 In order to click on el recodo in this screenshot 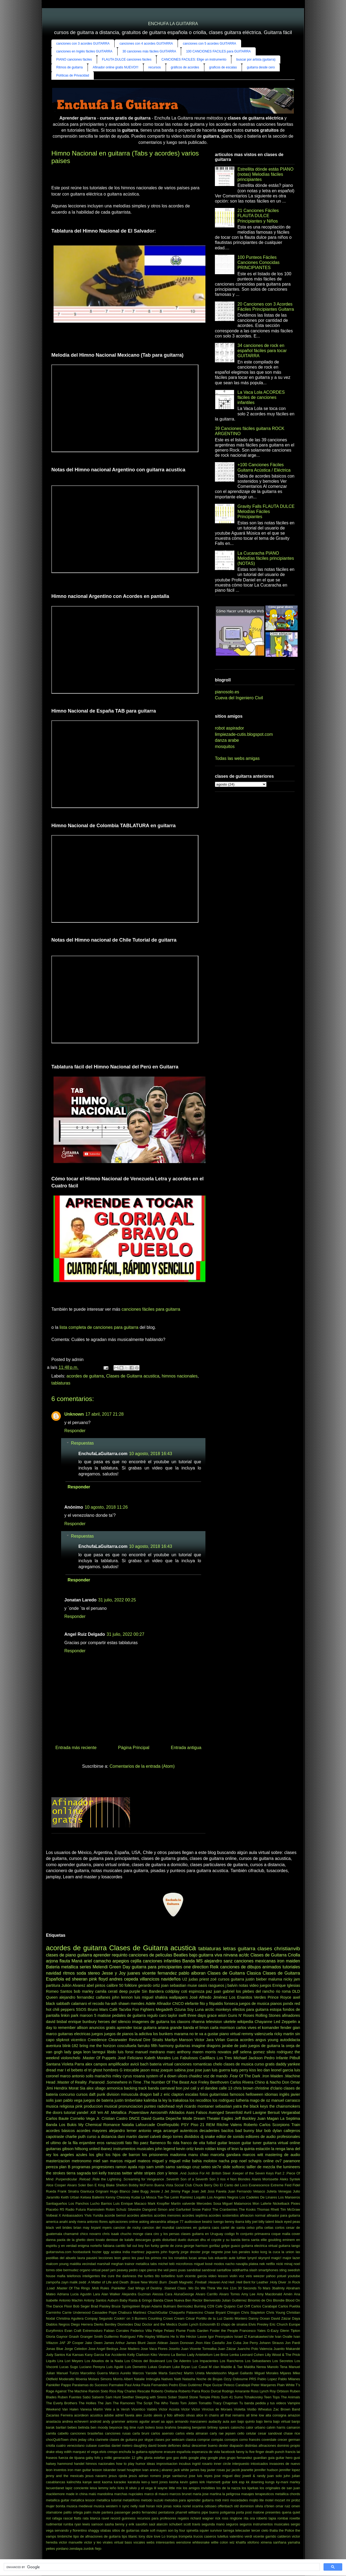, I will do `click(96, 2003)`.